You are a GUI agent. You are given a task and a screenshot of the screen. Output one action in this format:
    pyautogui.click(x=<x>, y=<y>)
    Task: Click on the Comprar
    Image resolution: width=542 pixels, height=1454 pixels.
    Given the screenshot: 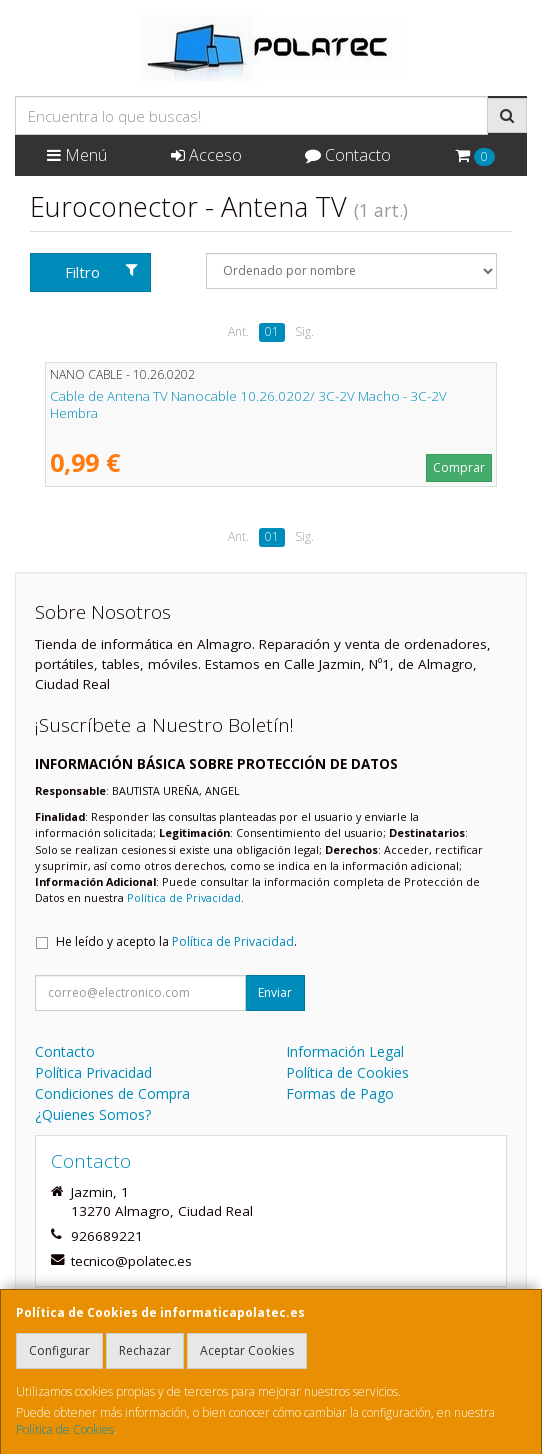 What is the action you would take?
    pyautogui.click(x=459, y=467)
    